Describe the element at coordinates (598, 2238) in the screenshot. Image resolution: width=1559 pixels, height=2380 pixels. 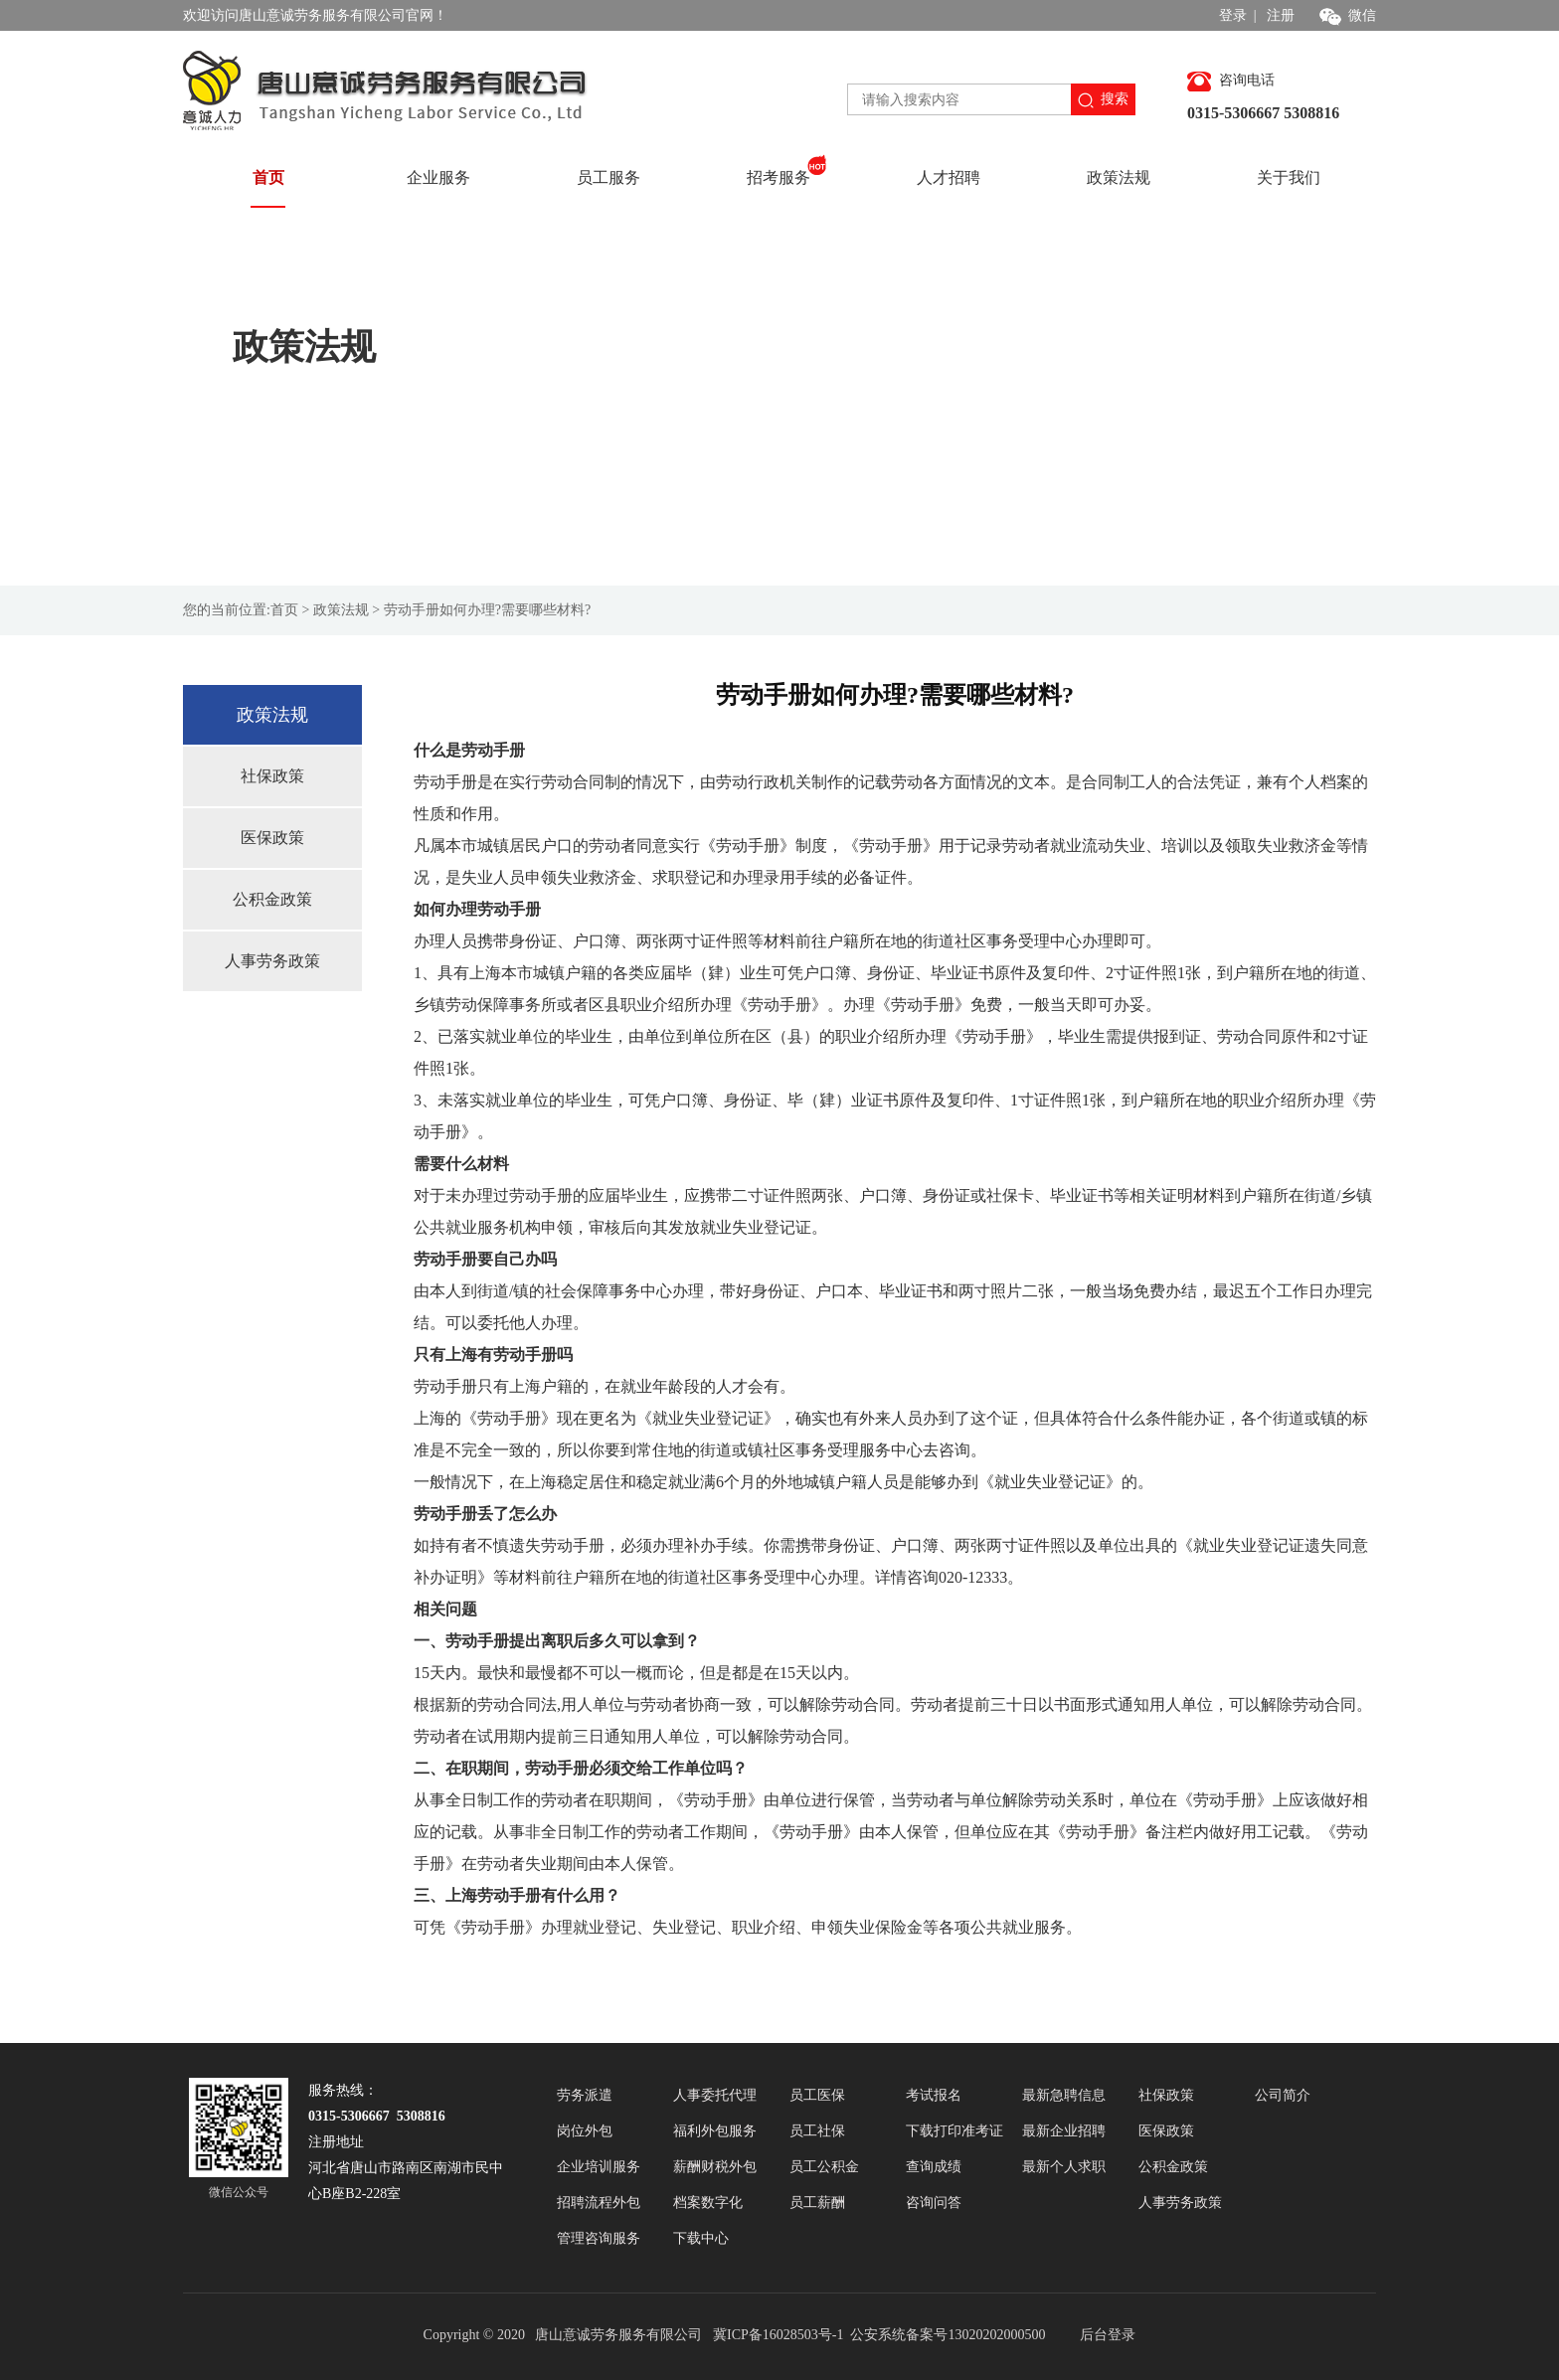
I see `管理咨询服务` at that location.